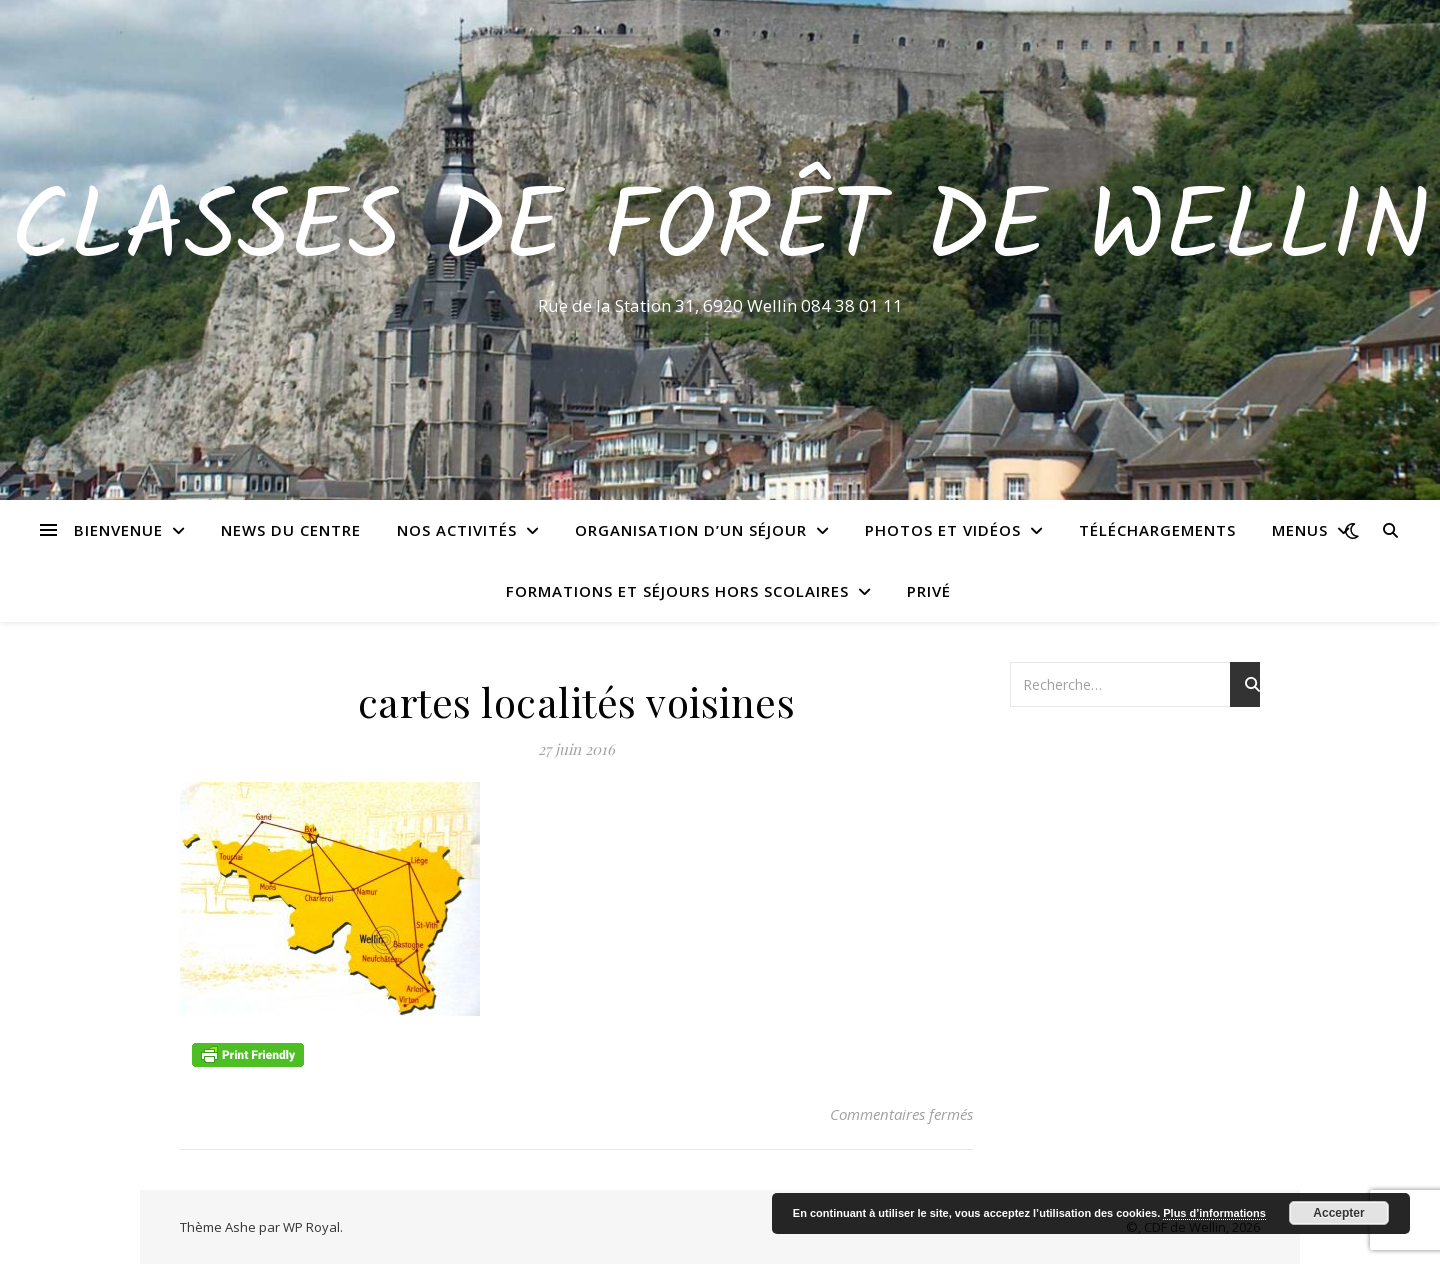  I want to click on Formations et séjours hors scolaires, so click(677, 591).